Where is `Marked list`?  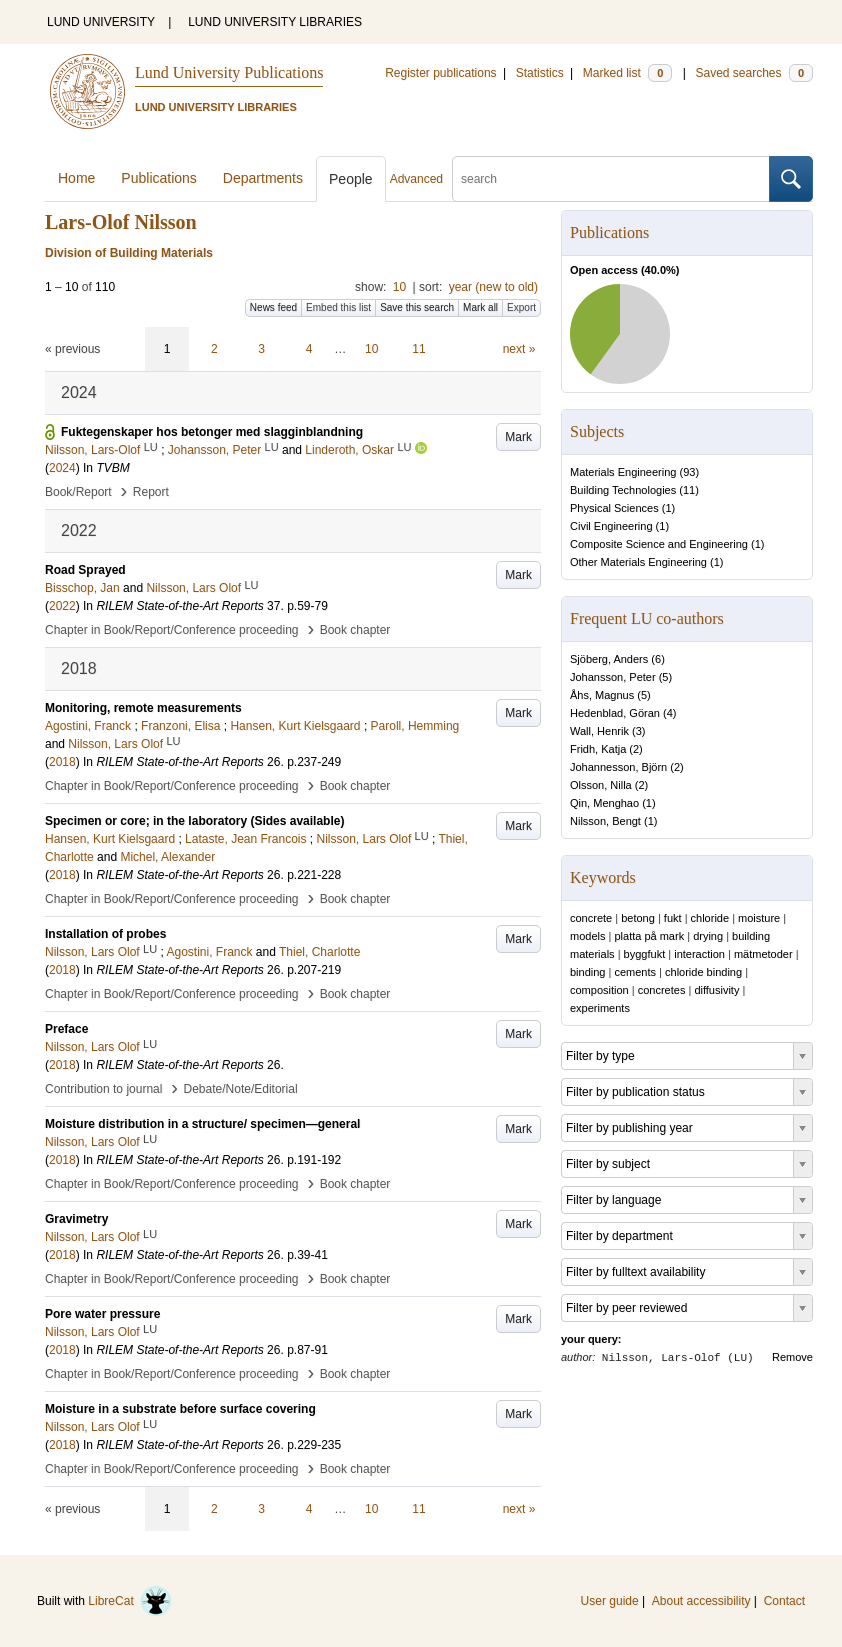 Marked list is located at coordinates (627, 73).